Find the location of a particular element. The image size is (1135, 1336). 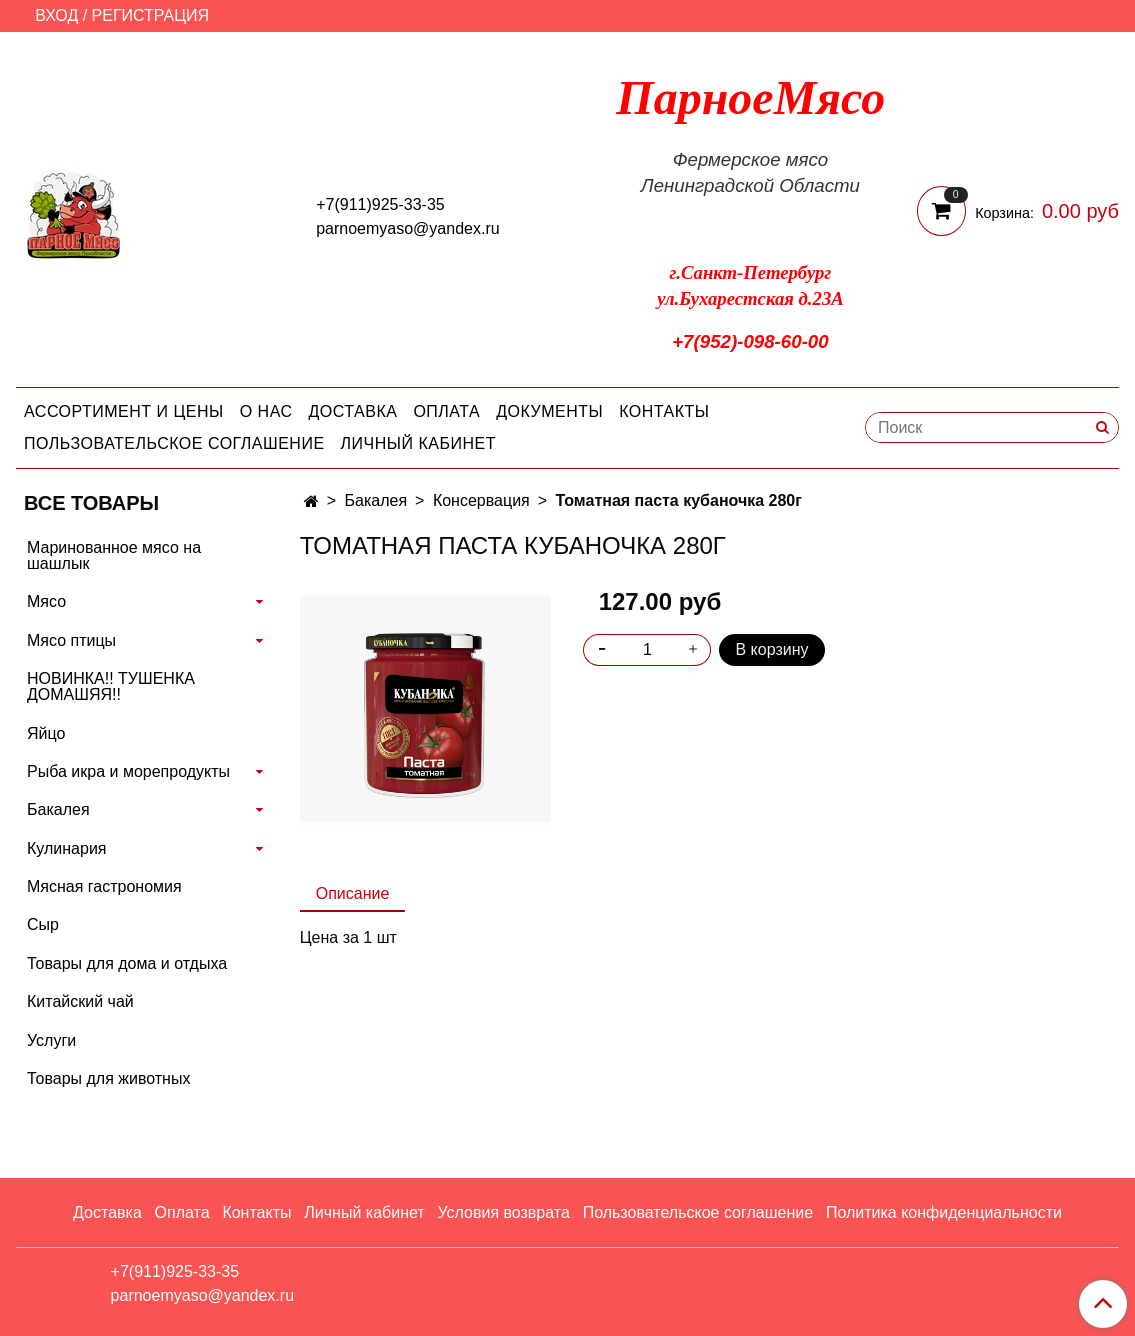

Услуги is located at coordinates (51, 1040).